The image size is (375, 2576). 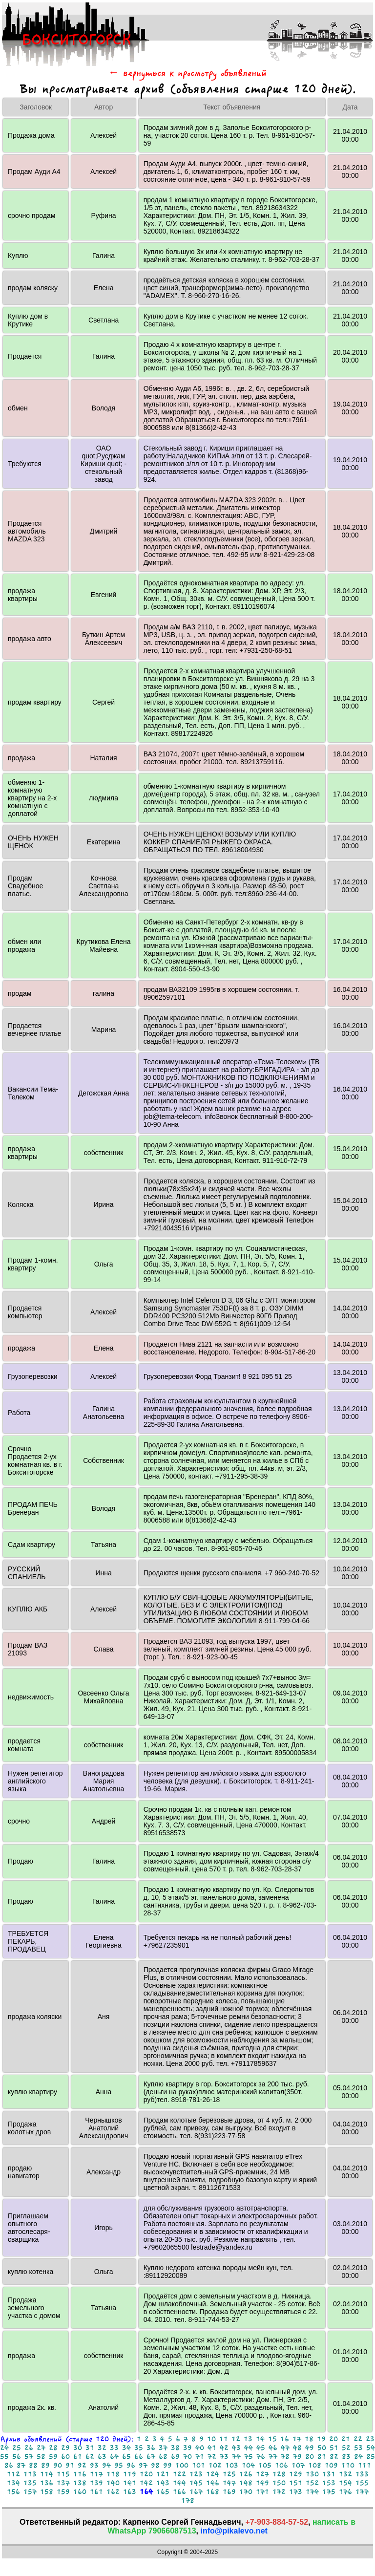 What do you see at coordinates (126, 2447) in the screenshot?
I see `34` at bounding box center [126, 2447].